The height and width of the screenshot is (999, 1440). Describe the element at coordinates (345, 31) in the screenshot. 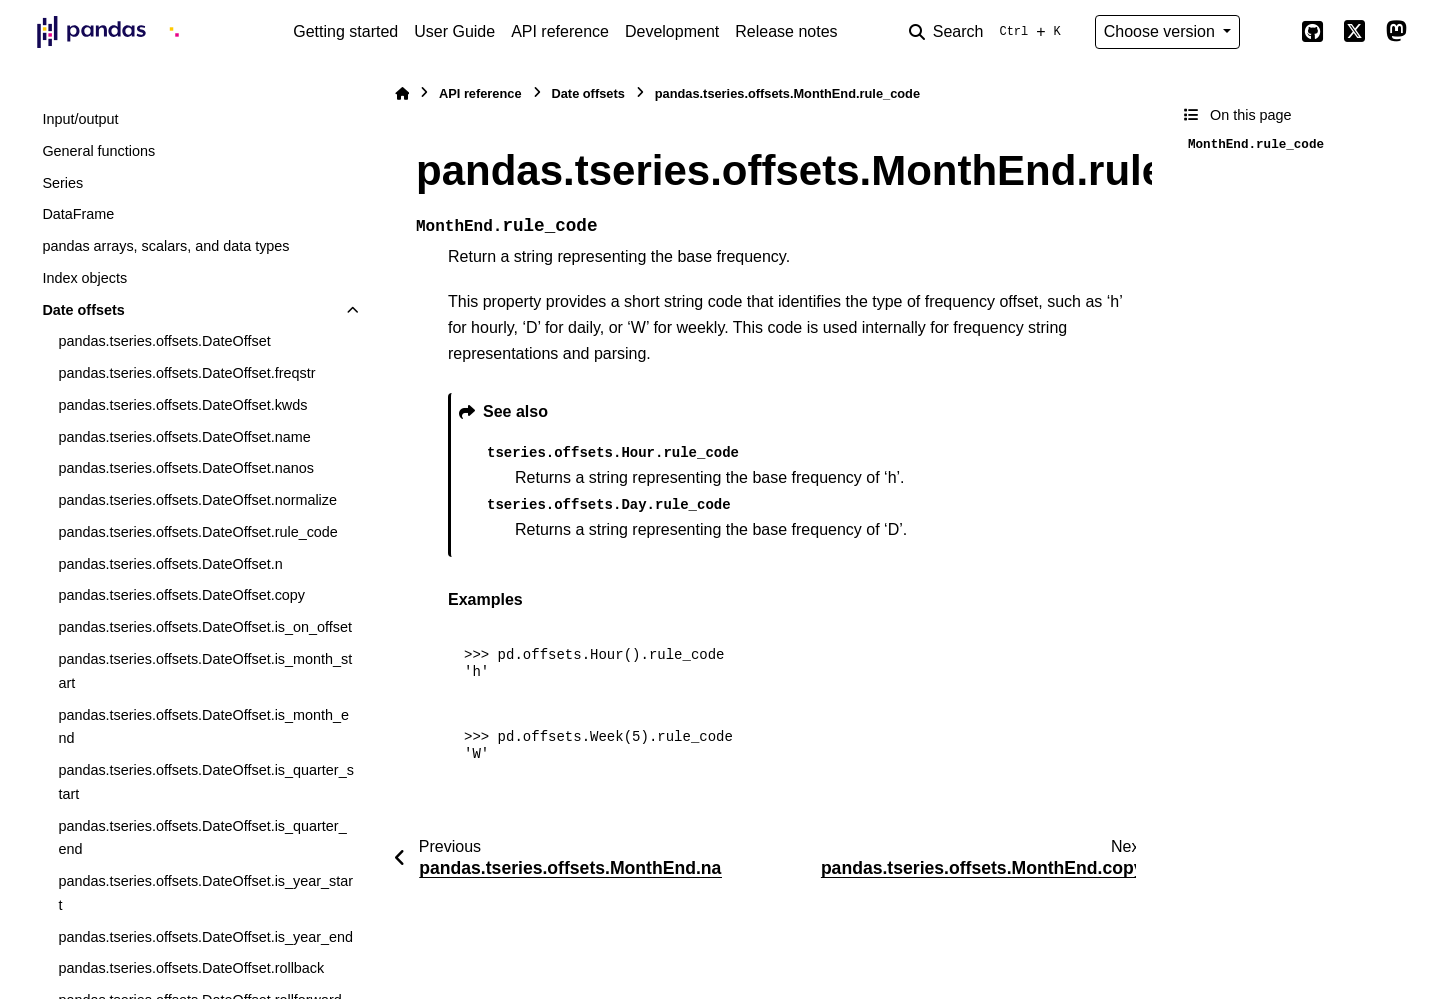

I see `Getting started` at that location.